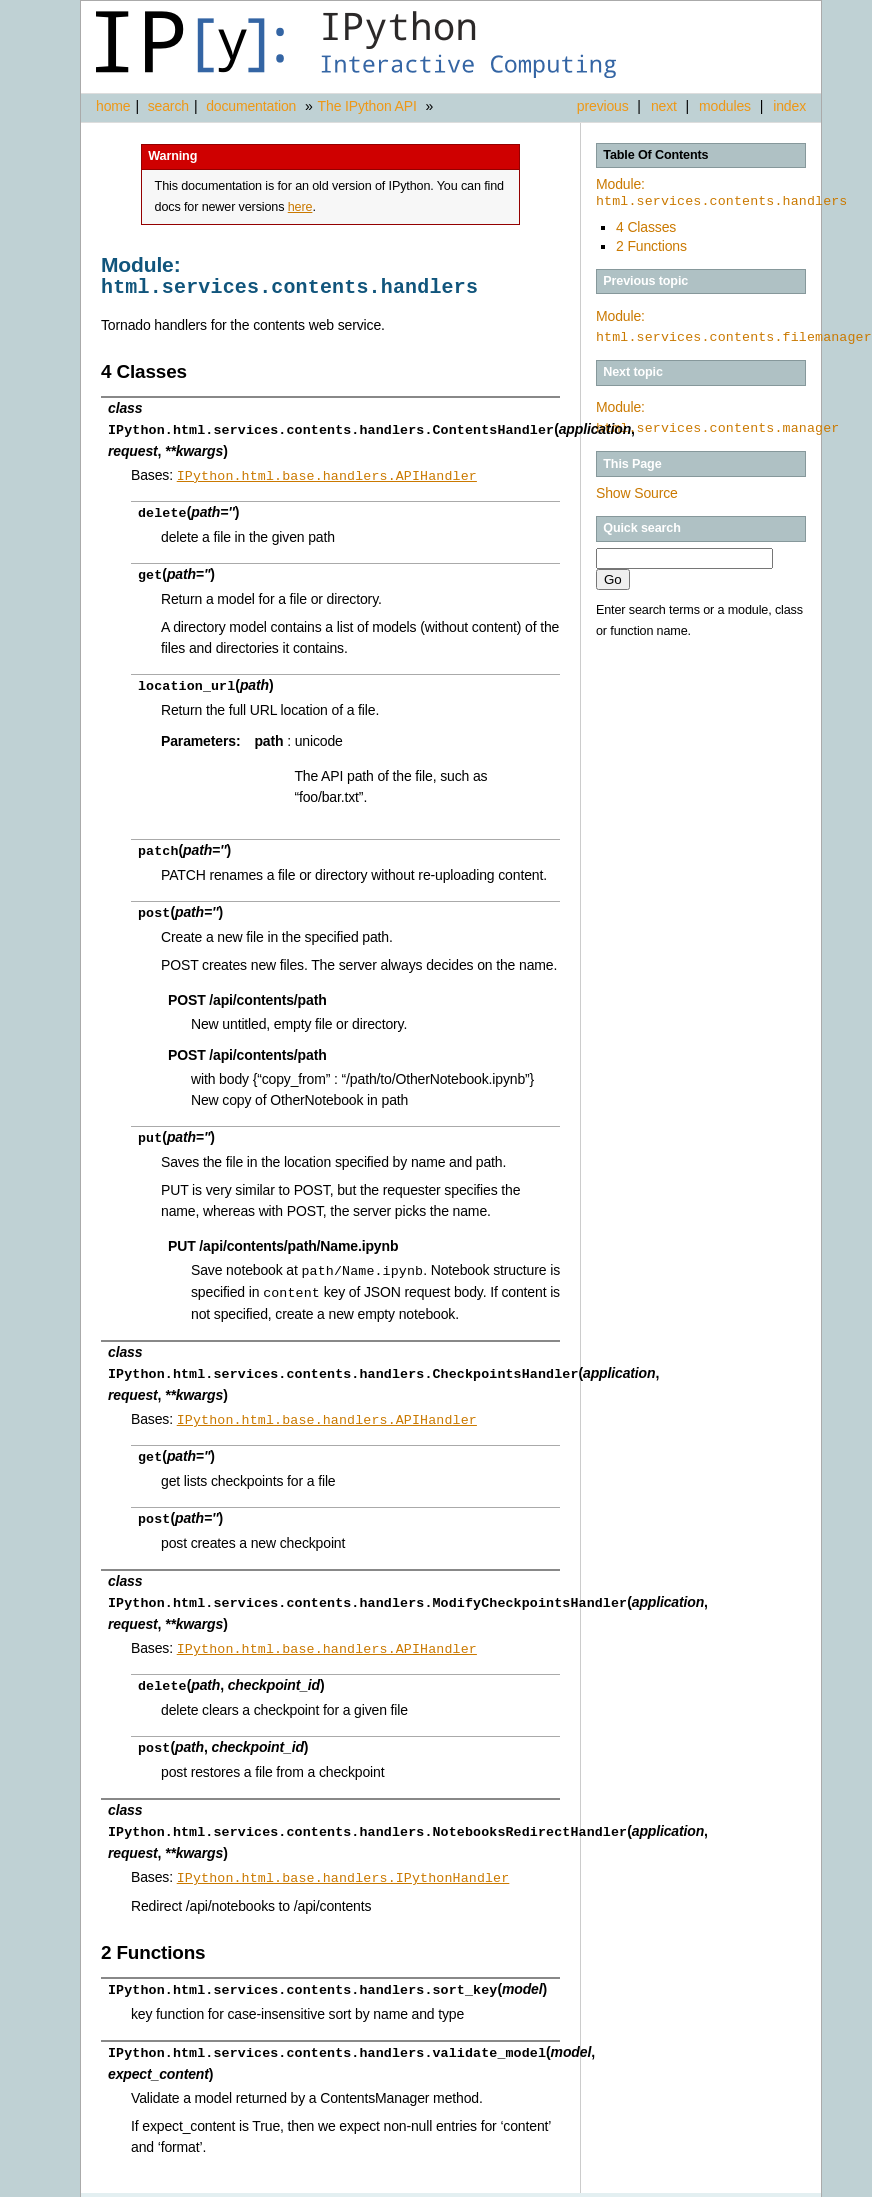 Image resolution: width=872 pixels, height=2197 pixels. Describe the element at coordinates (646, 227) in the screenshot. I see `4 Classes` at that location.